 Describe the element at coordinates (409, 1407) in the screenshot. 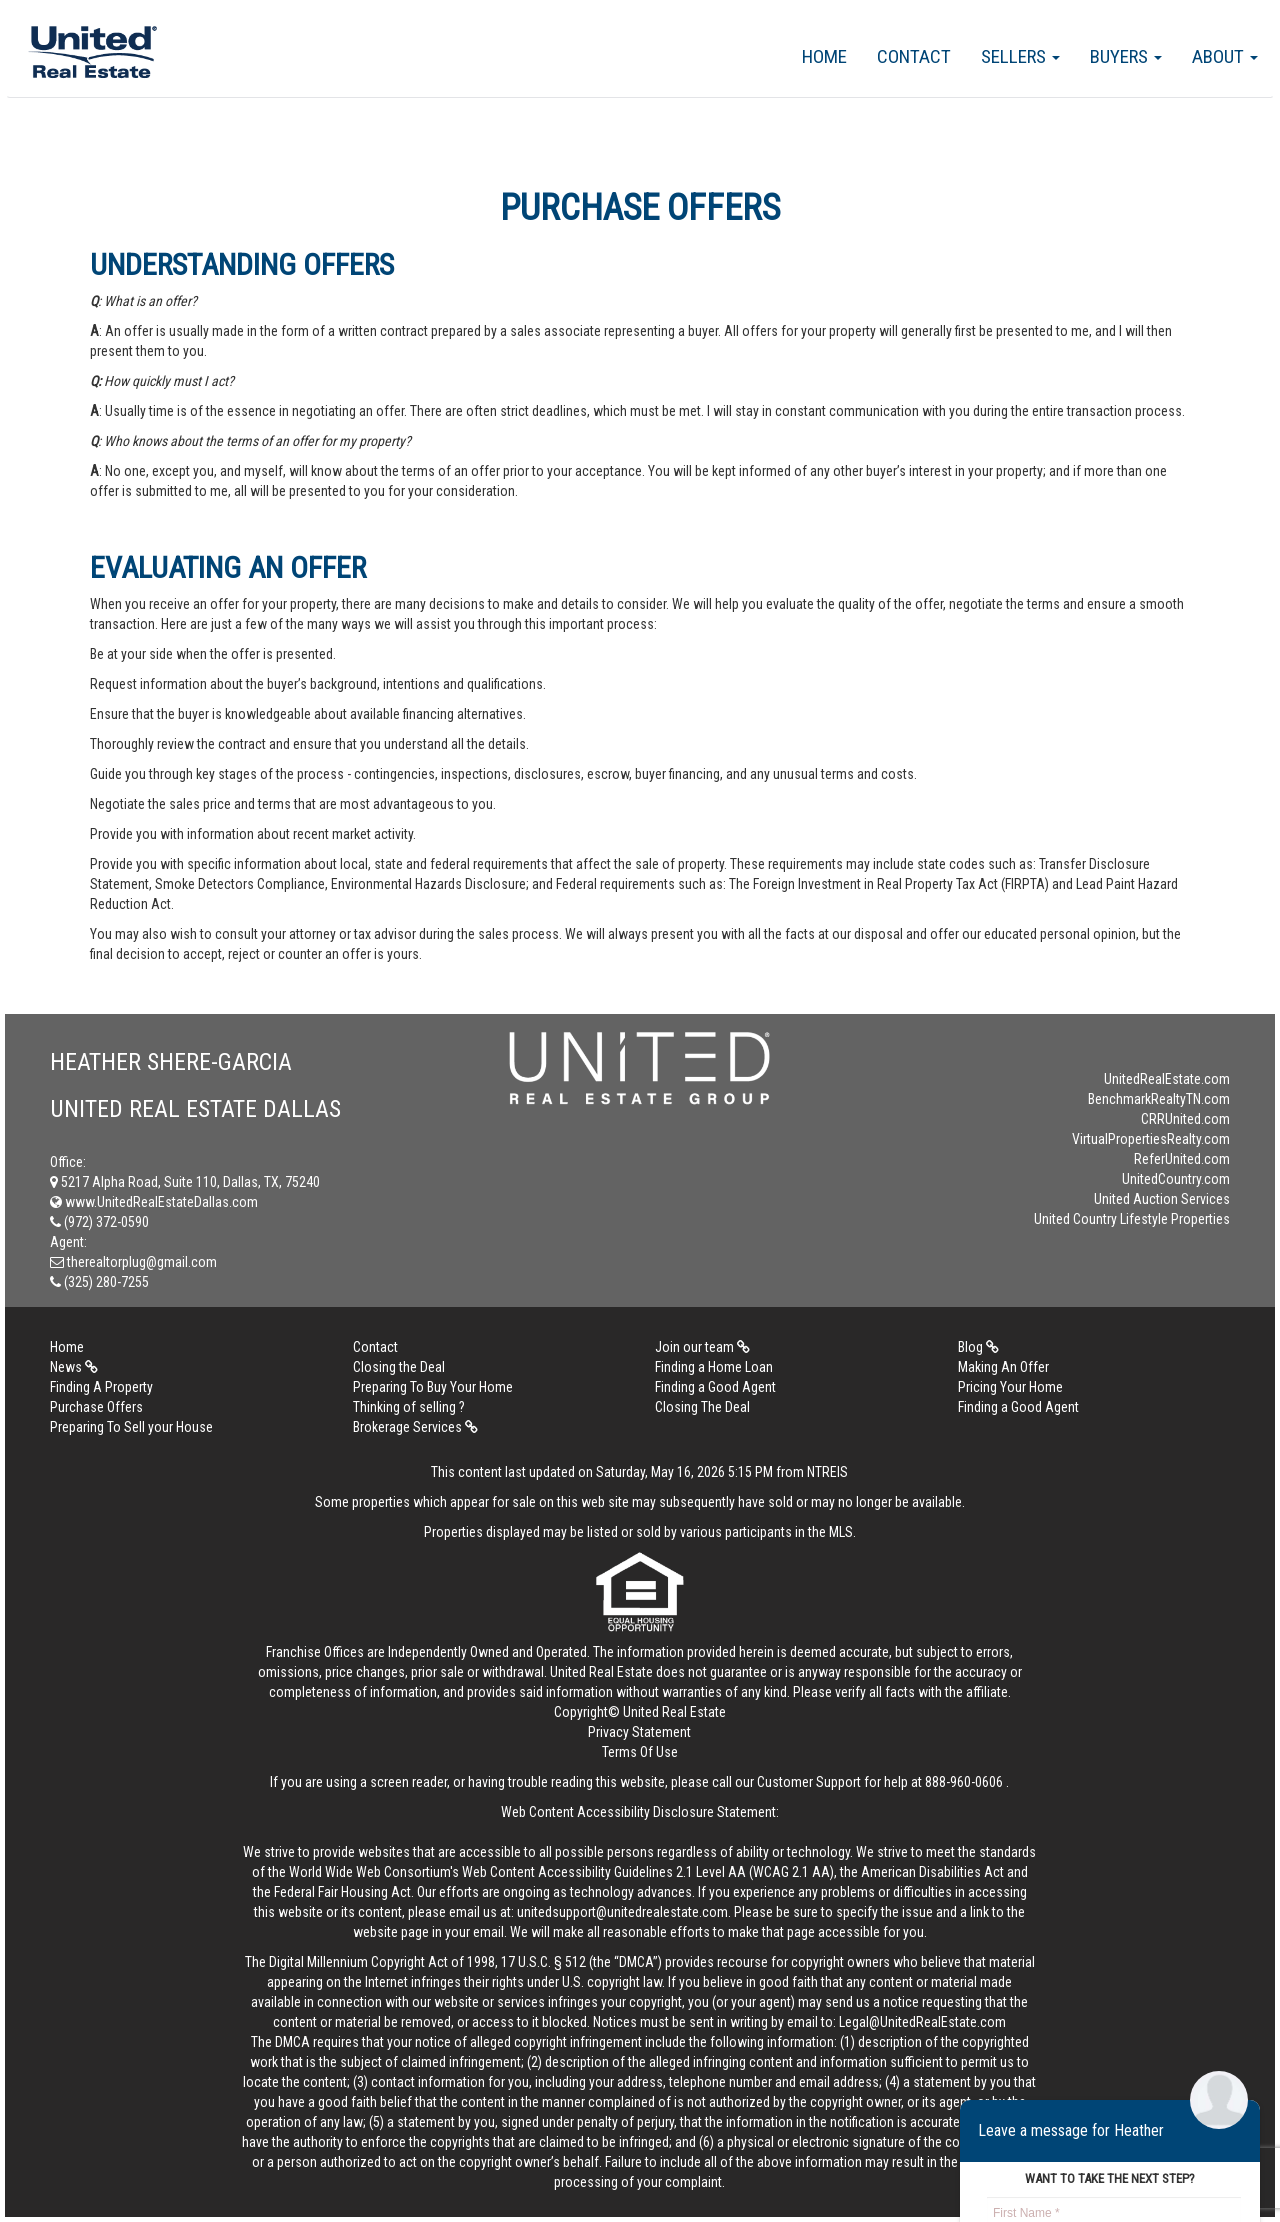

I see `Thinking of selling ?` at that location.